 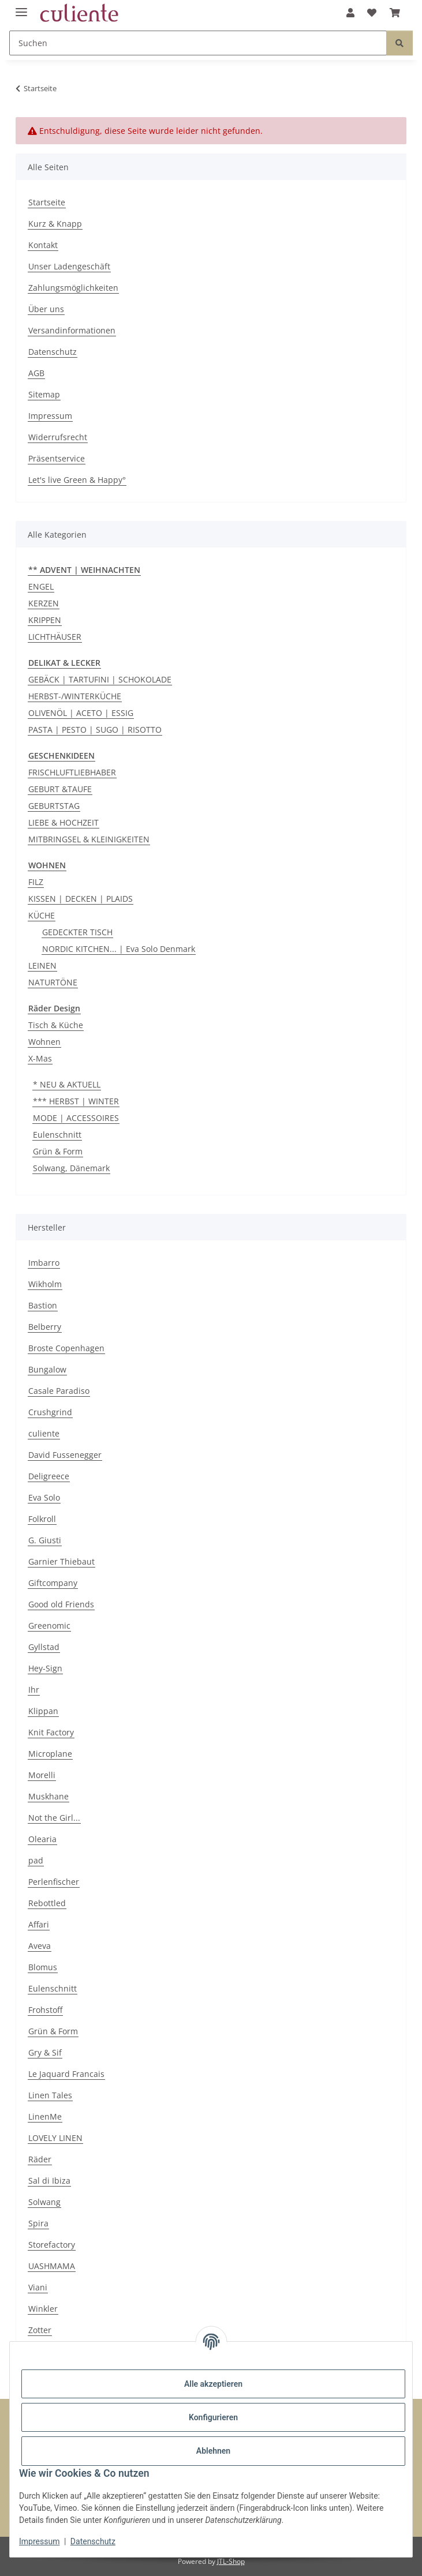 I want to click on Ablehnen, so click(x=213, y=2450).